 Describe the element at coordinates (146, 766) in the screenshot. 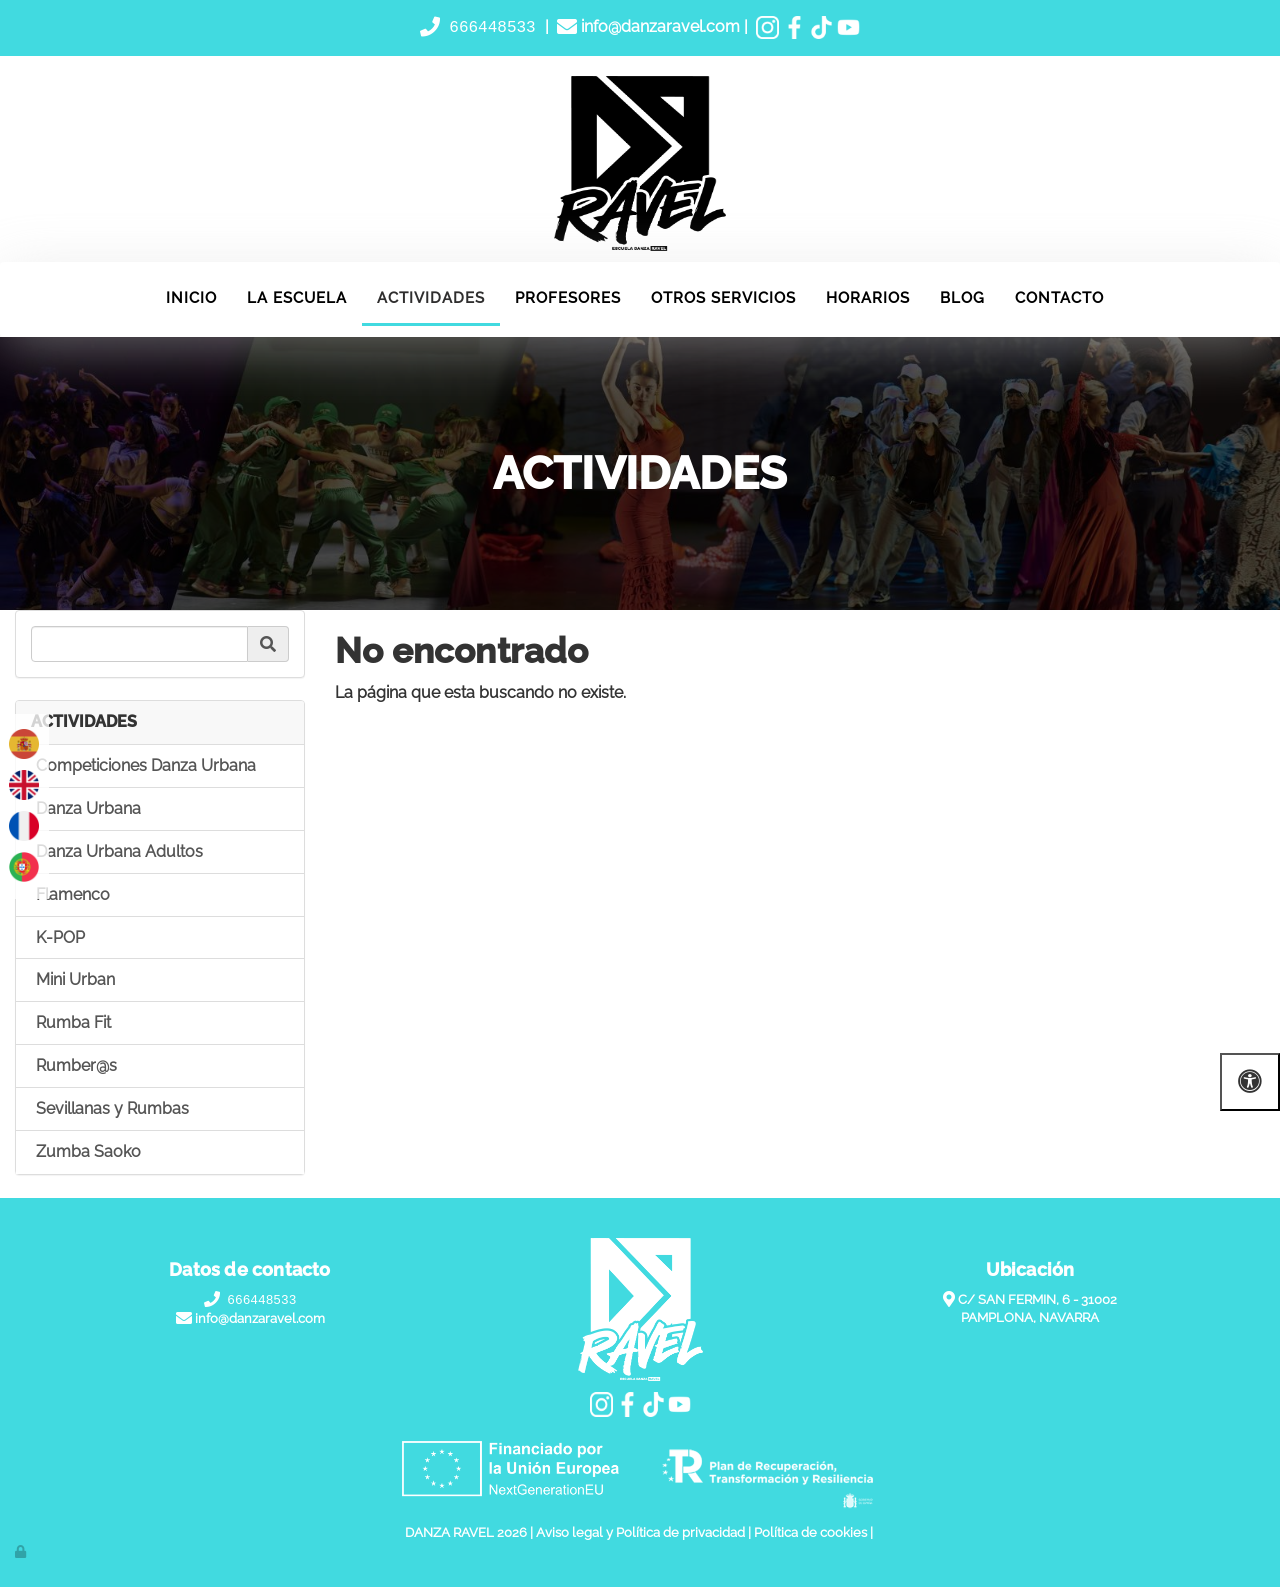

I see `Competiciones Danza Urbana` at that location.